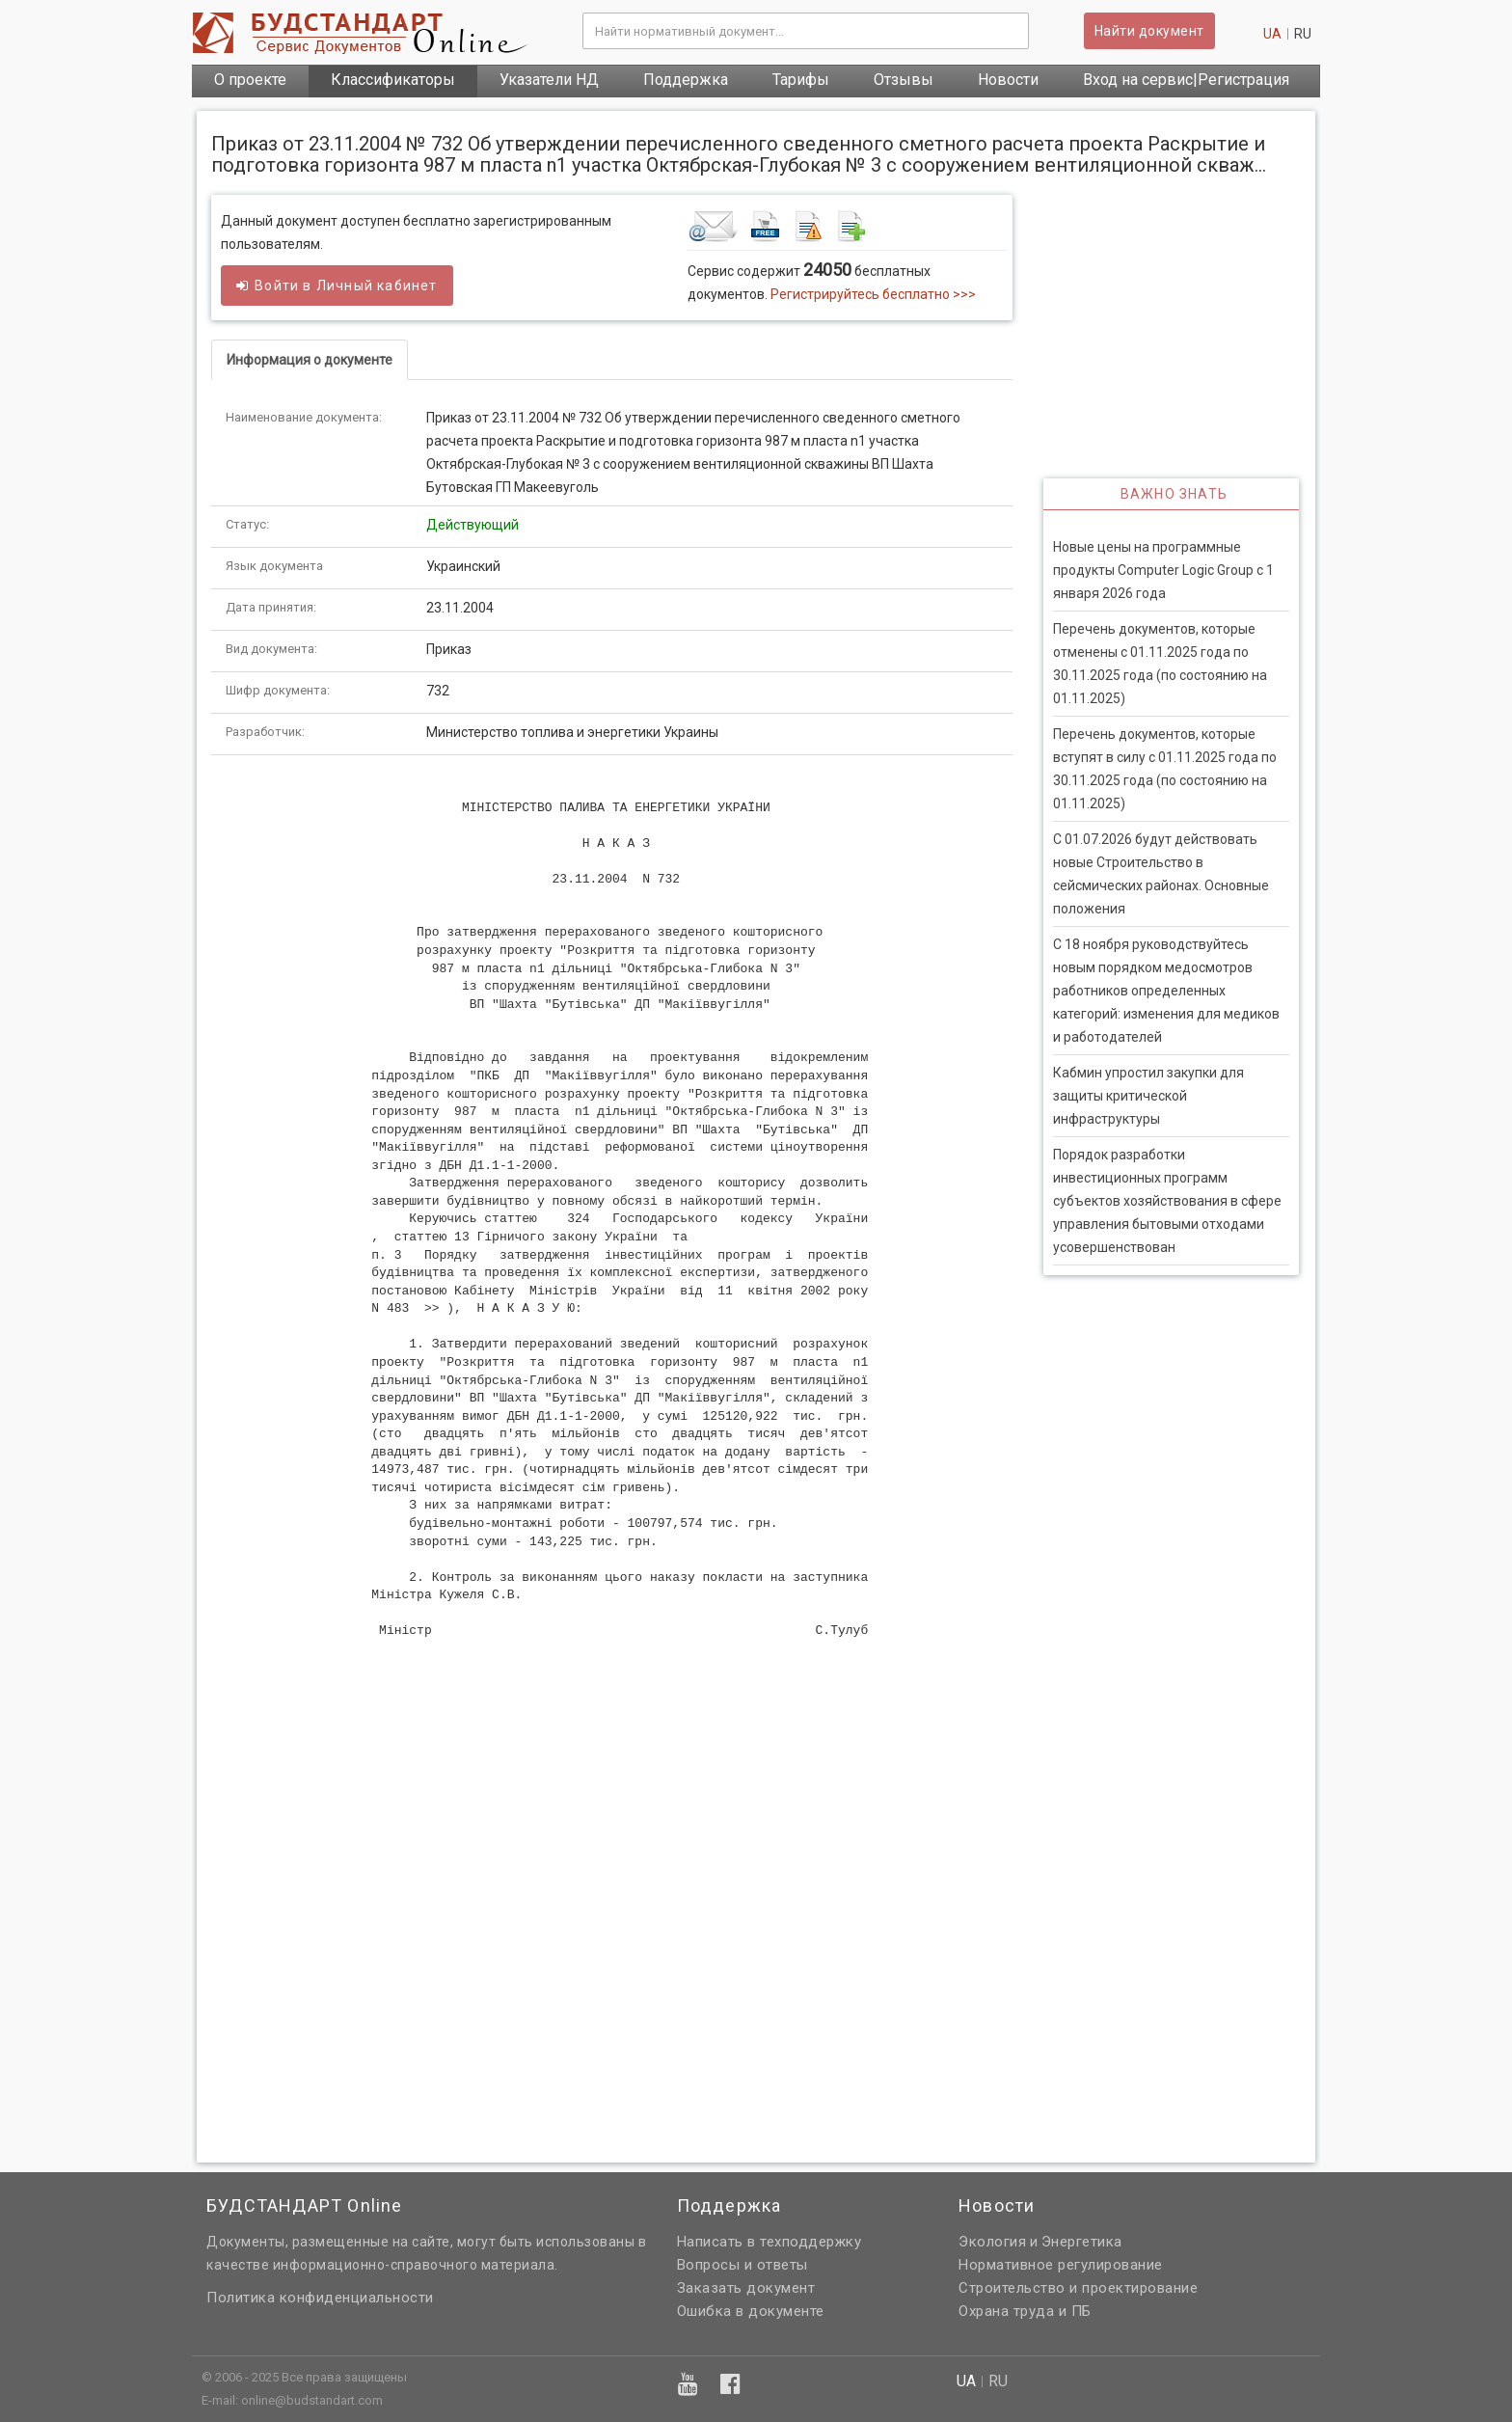  What do you see at coordinates (685, 79) in the screenshot?
I see `Поддержка` at bounding box center [685, 79].